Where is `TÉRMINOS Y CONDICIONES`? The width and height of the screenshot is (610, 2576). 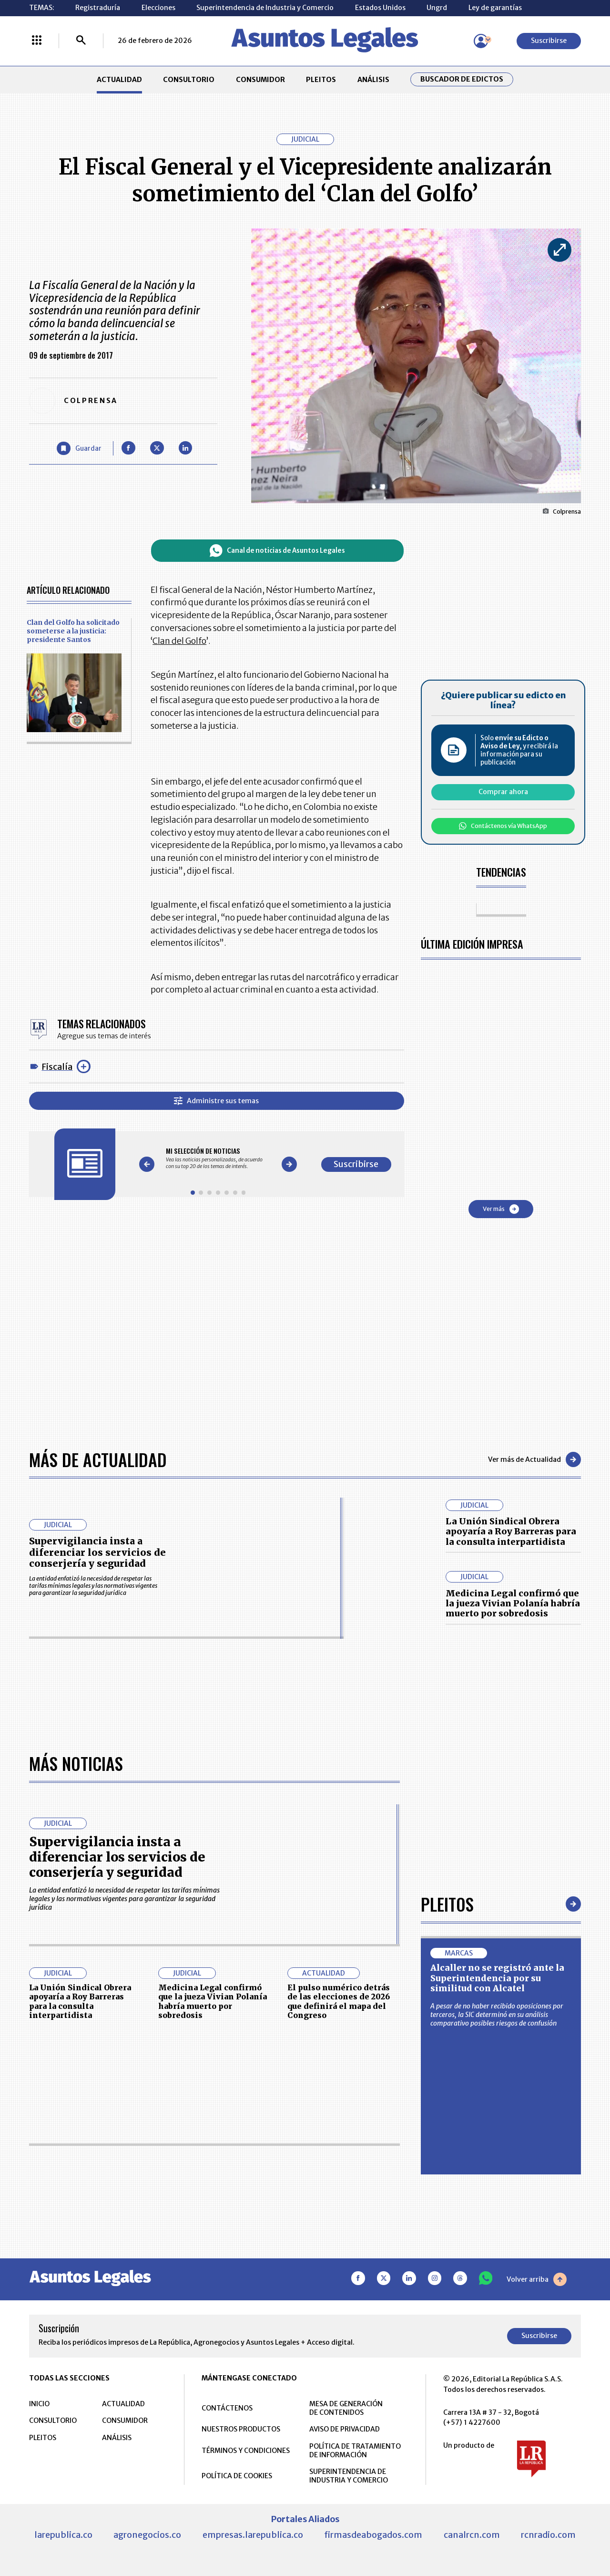 TÉRMINOS Y CONDICIONES is located at coordinates (246, 2450).